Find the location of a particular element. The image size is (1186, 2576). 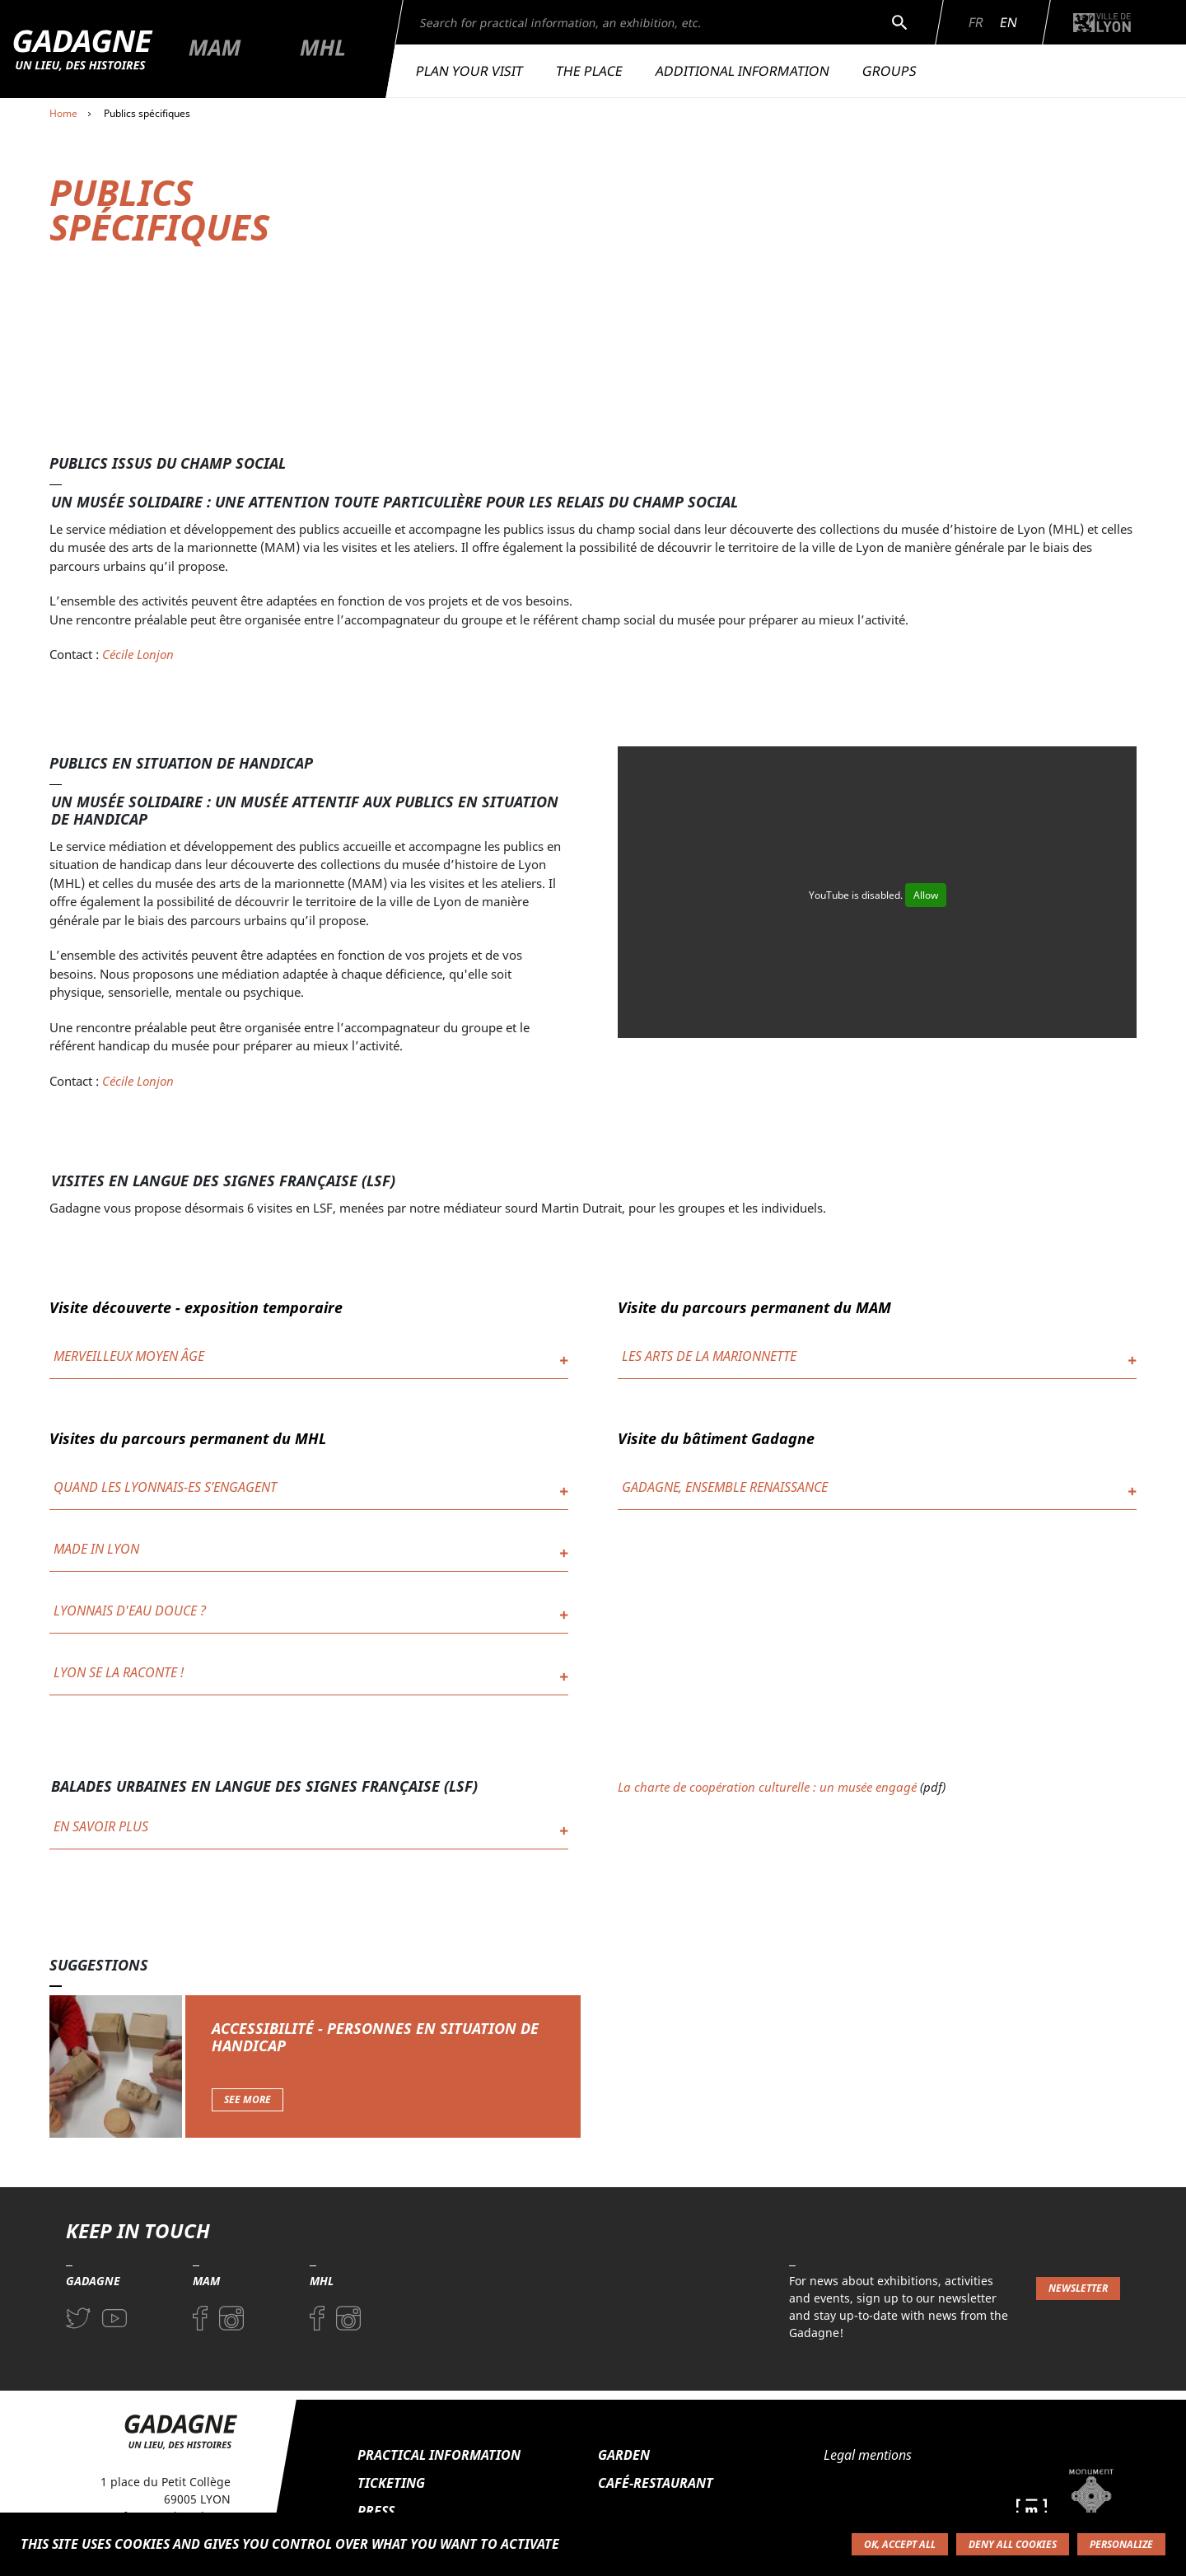

Fr is located at coordinates (976, 22).